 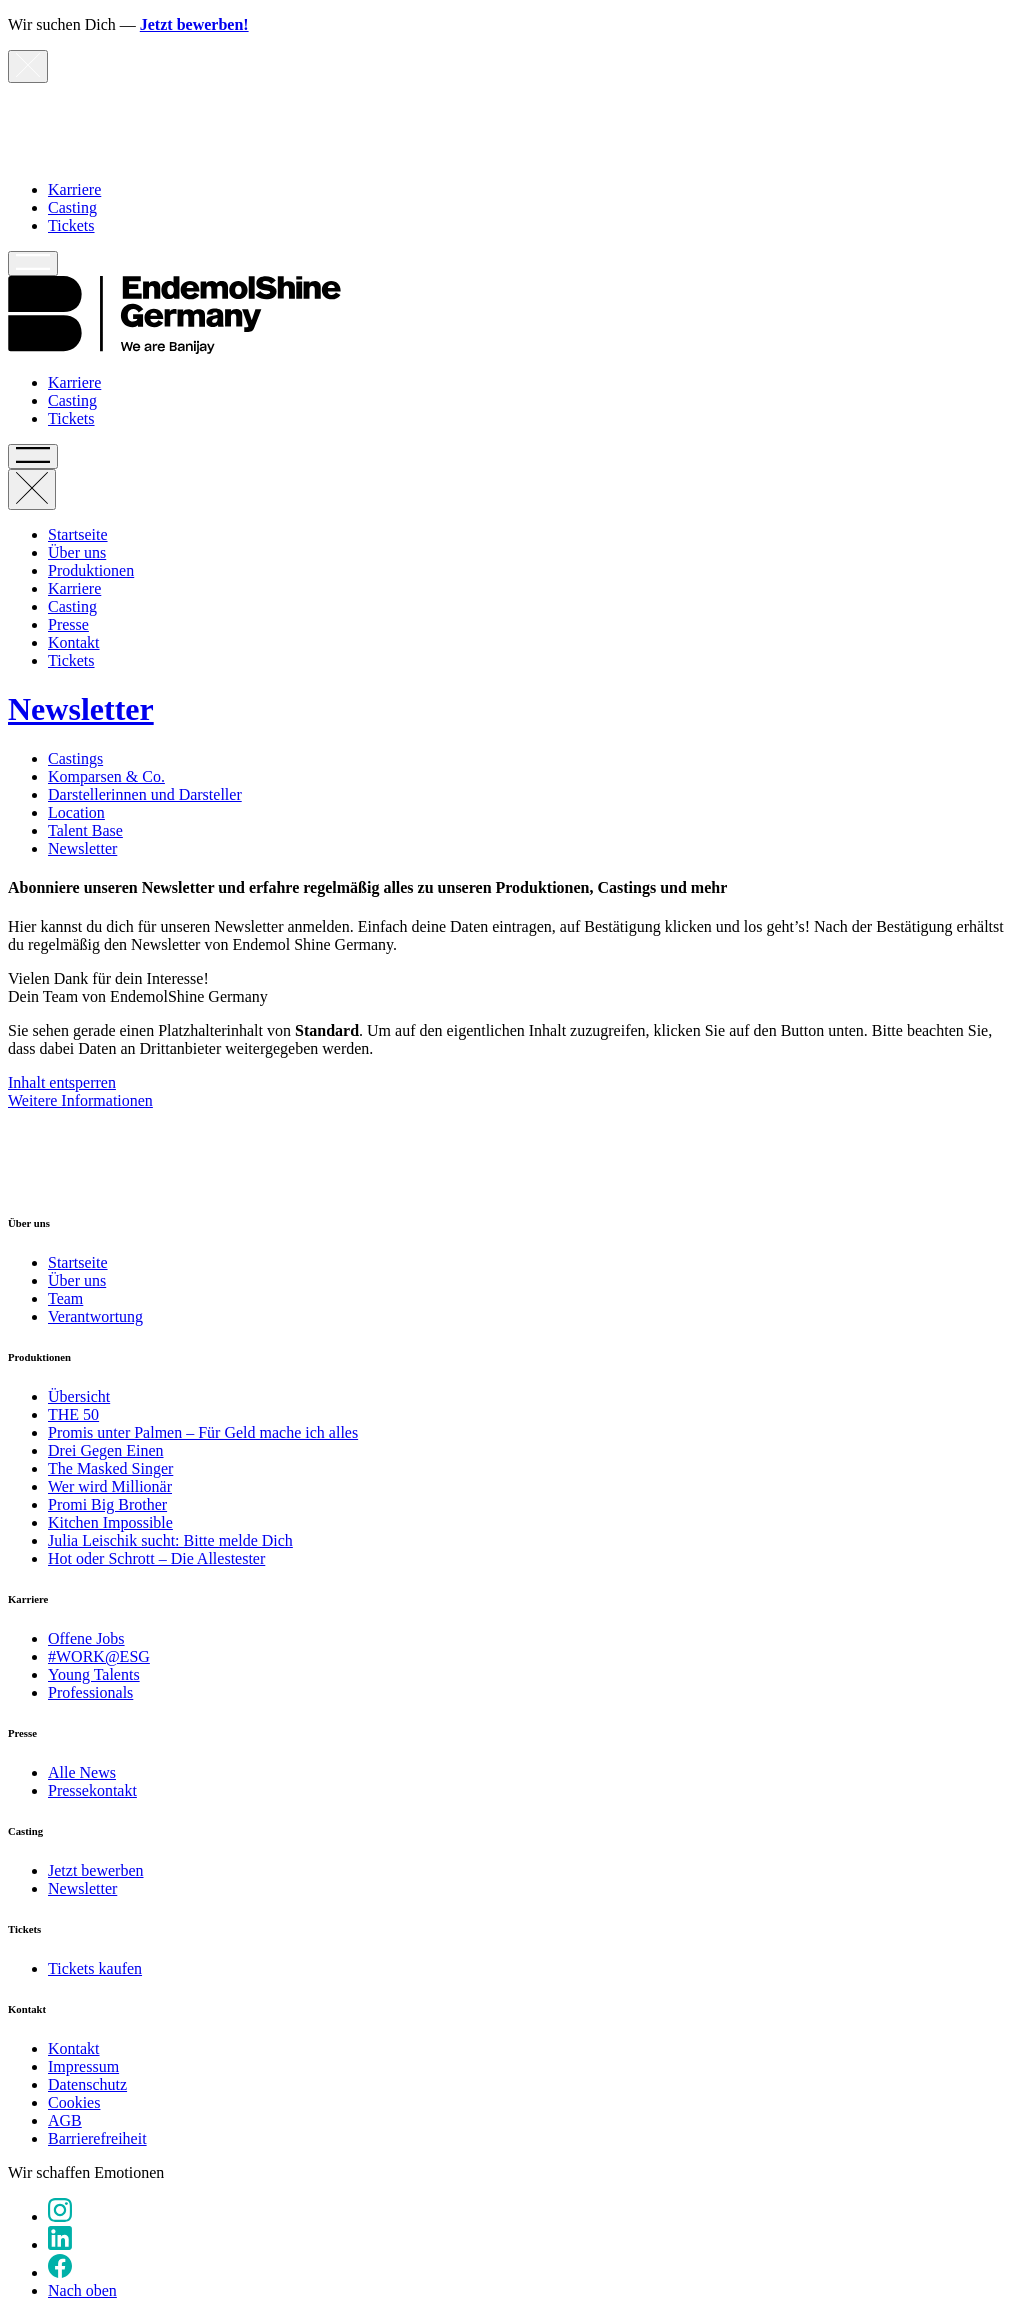 I want to click on Offene Jobs, so click(x=86, y=1638).